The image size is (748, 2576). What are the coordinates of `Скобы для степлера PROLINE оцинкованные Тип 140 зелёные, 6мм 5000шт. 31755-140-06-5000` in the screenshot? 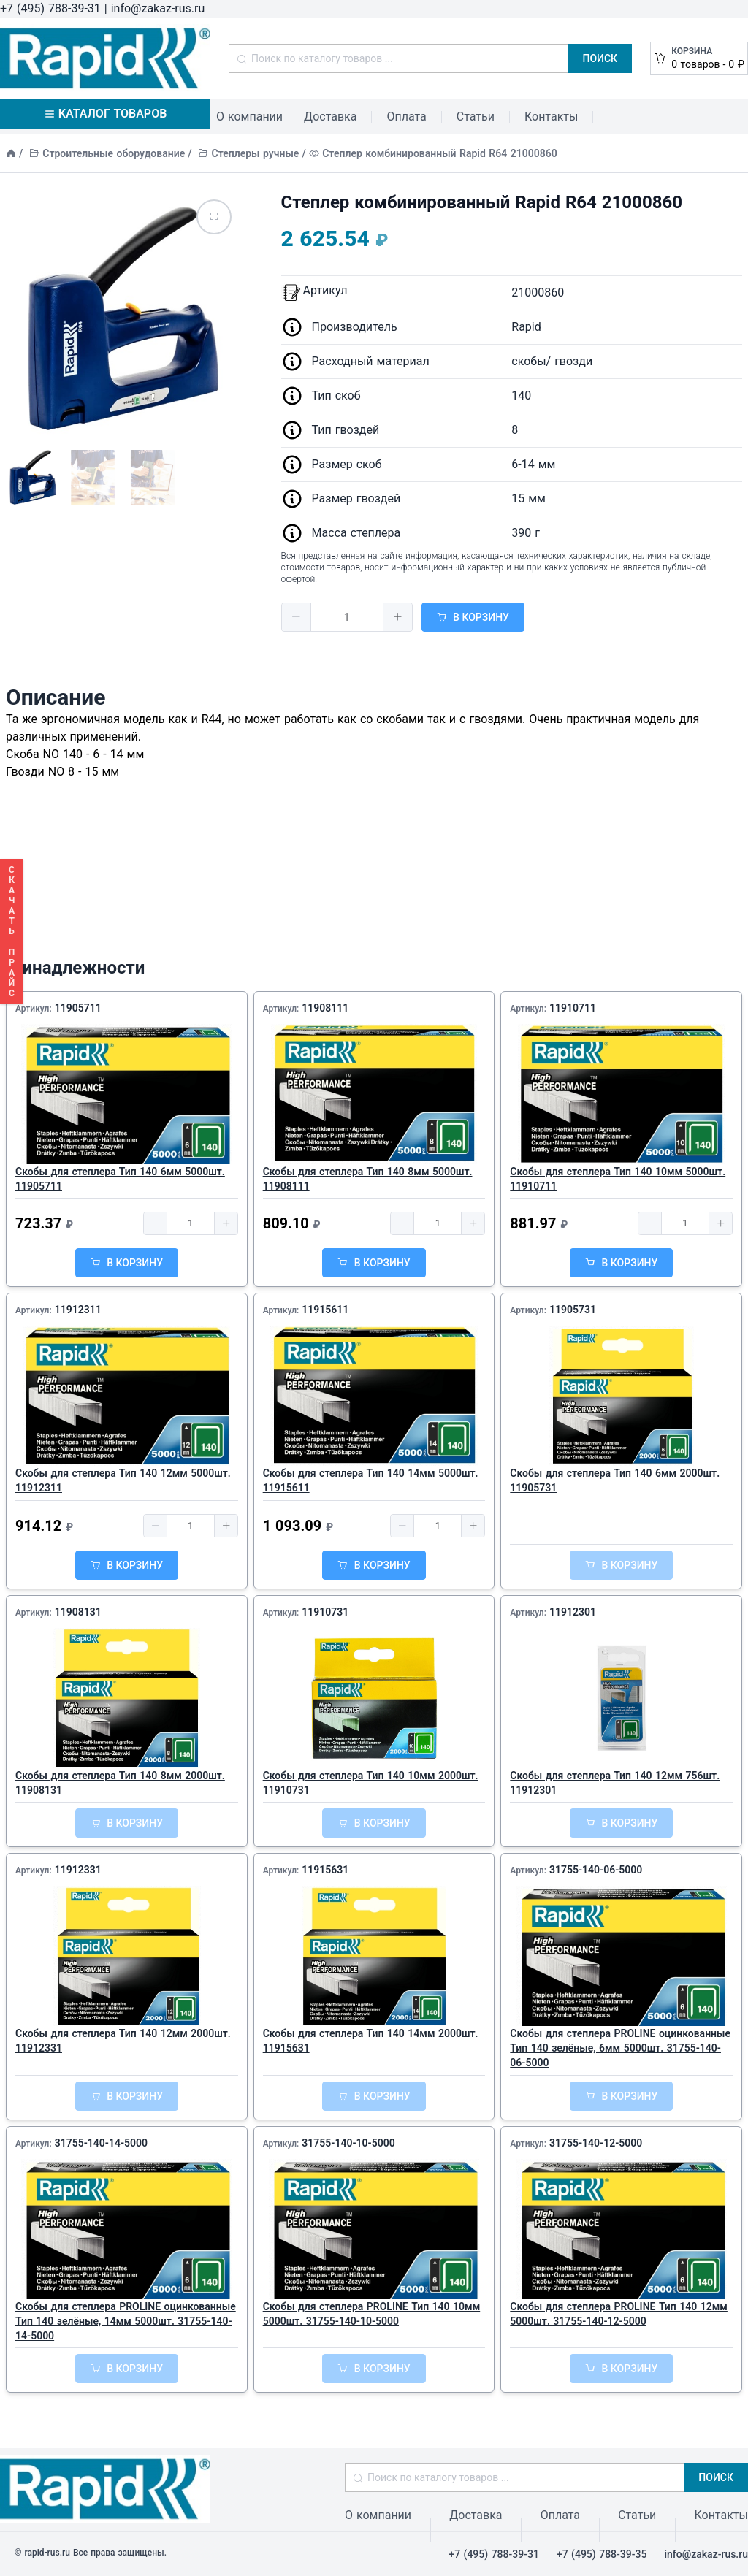 It's located at (620, 2047).